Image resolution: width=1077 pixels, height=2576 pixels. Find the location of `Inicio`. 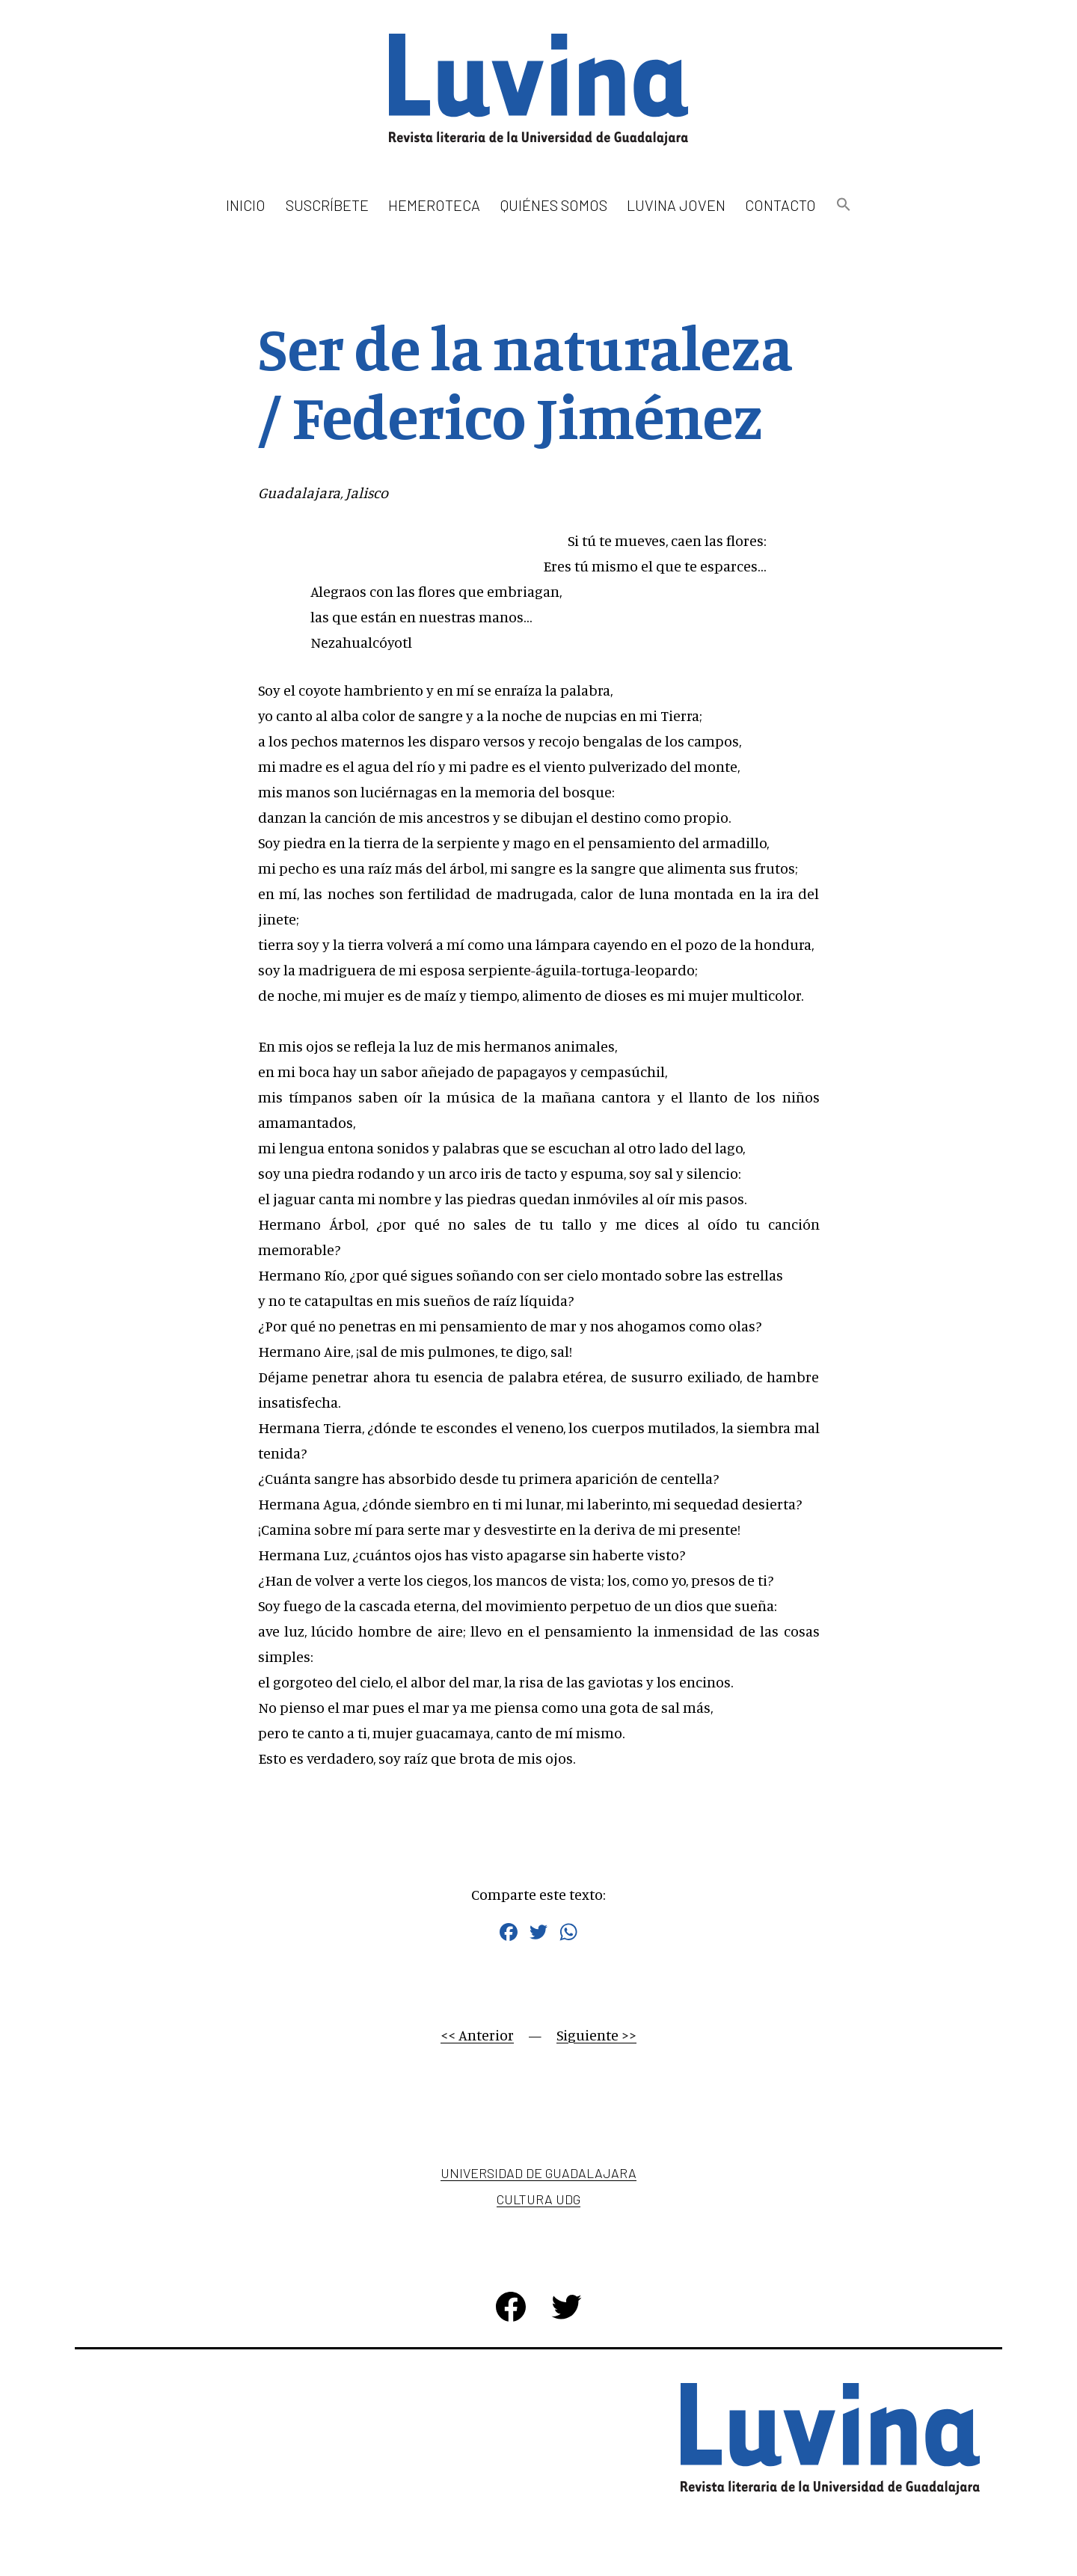

Inicio is located at coordinates (246, 205).